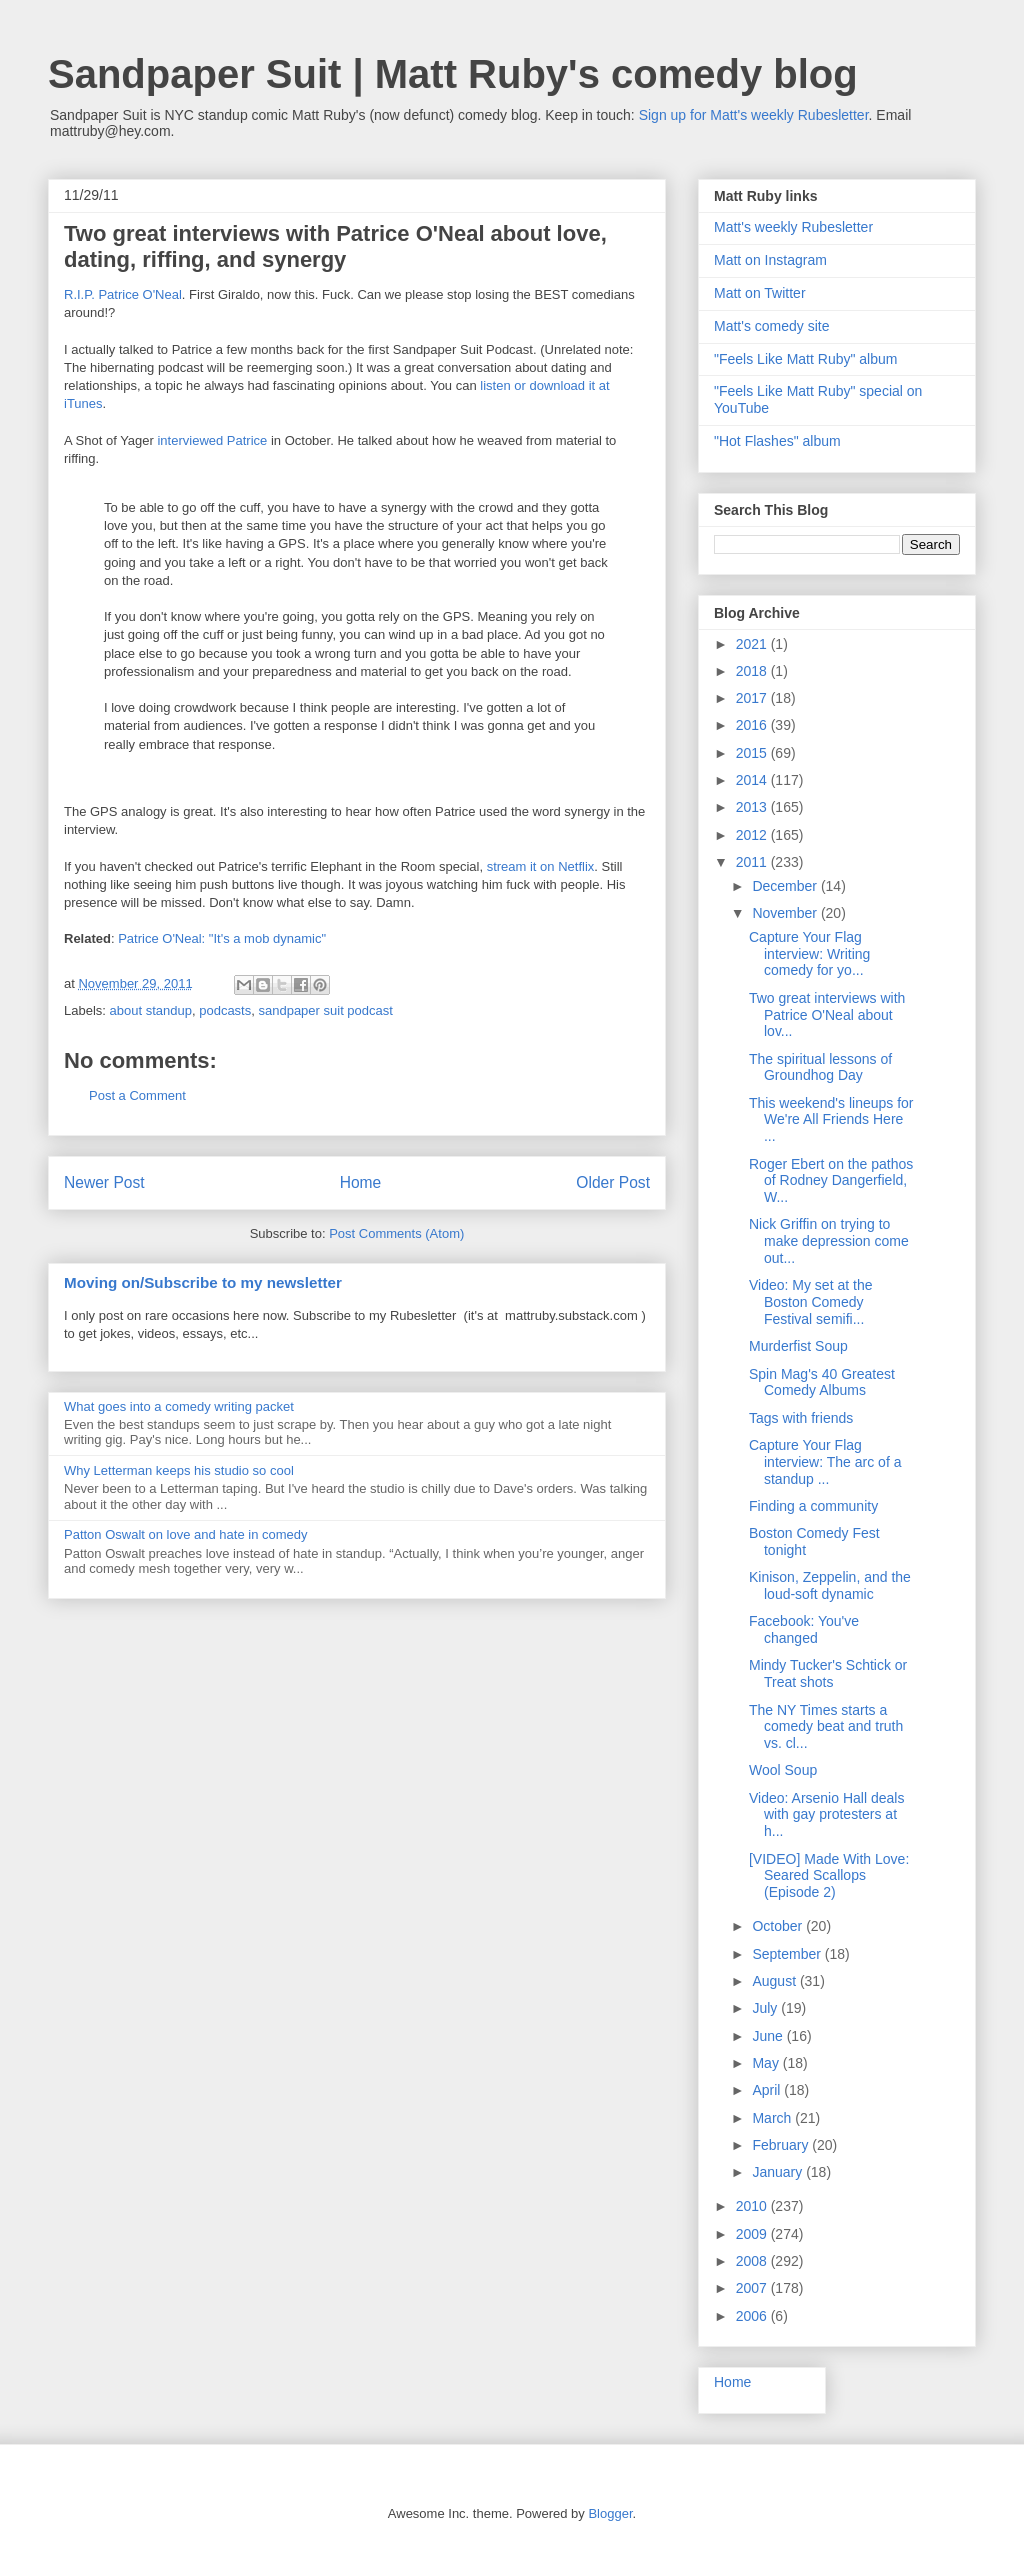 This screenshot has width=1024, height=2553. Describe the element at coordinates (831, 1181) in the screenshot. I see `Roger Ebert on the pathos of Rodney Dangerfield, W...` at that location.